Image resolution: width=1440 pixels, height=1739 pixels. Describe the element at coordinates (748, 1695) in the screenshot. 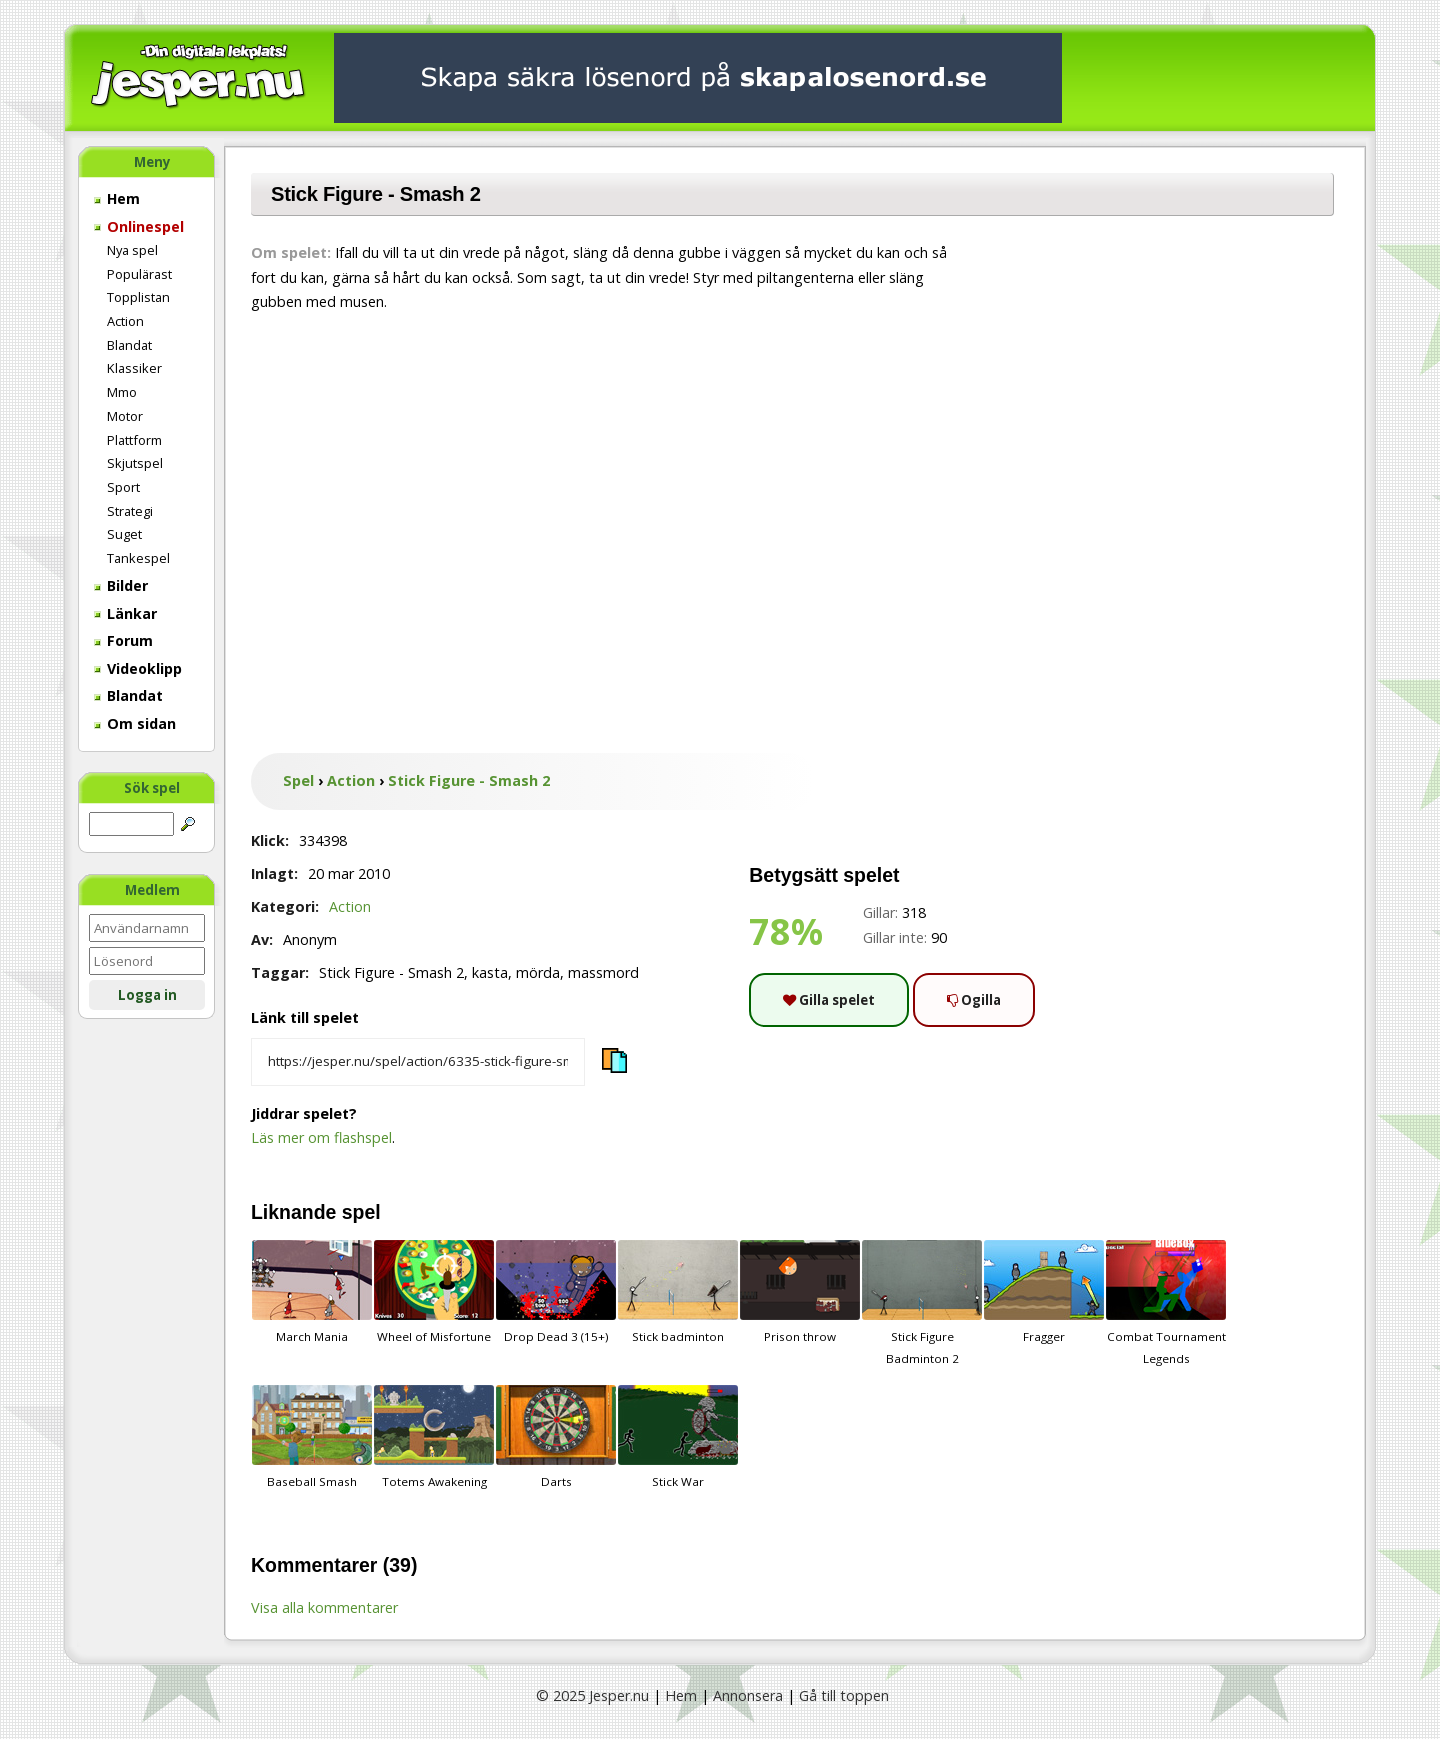

I see `Annonsera` at that location.